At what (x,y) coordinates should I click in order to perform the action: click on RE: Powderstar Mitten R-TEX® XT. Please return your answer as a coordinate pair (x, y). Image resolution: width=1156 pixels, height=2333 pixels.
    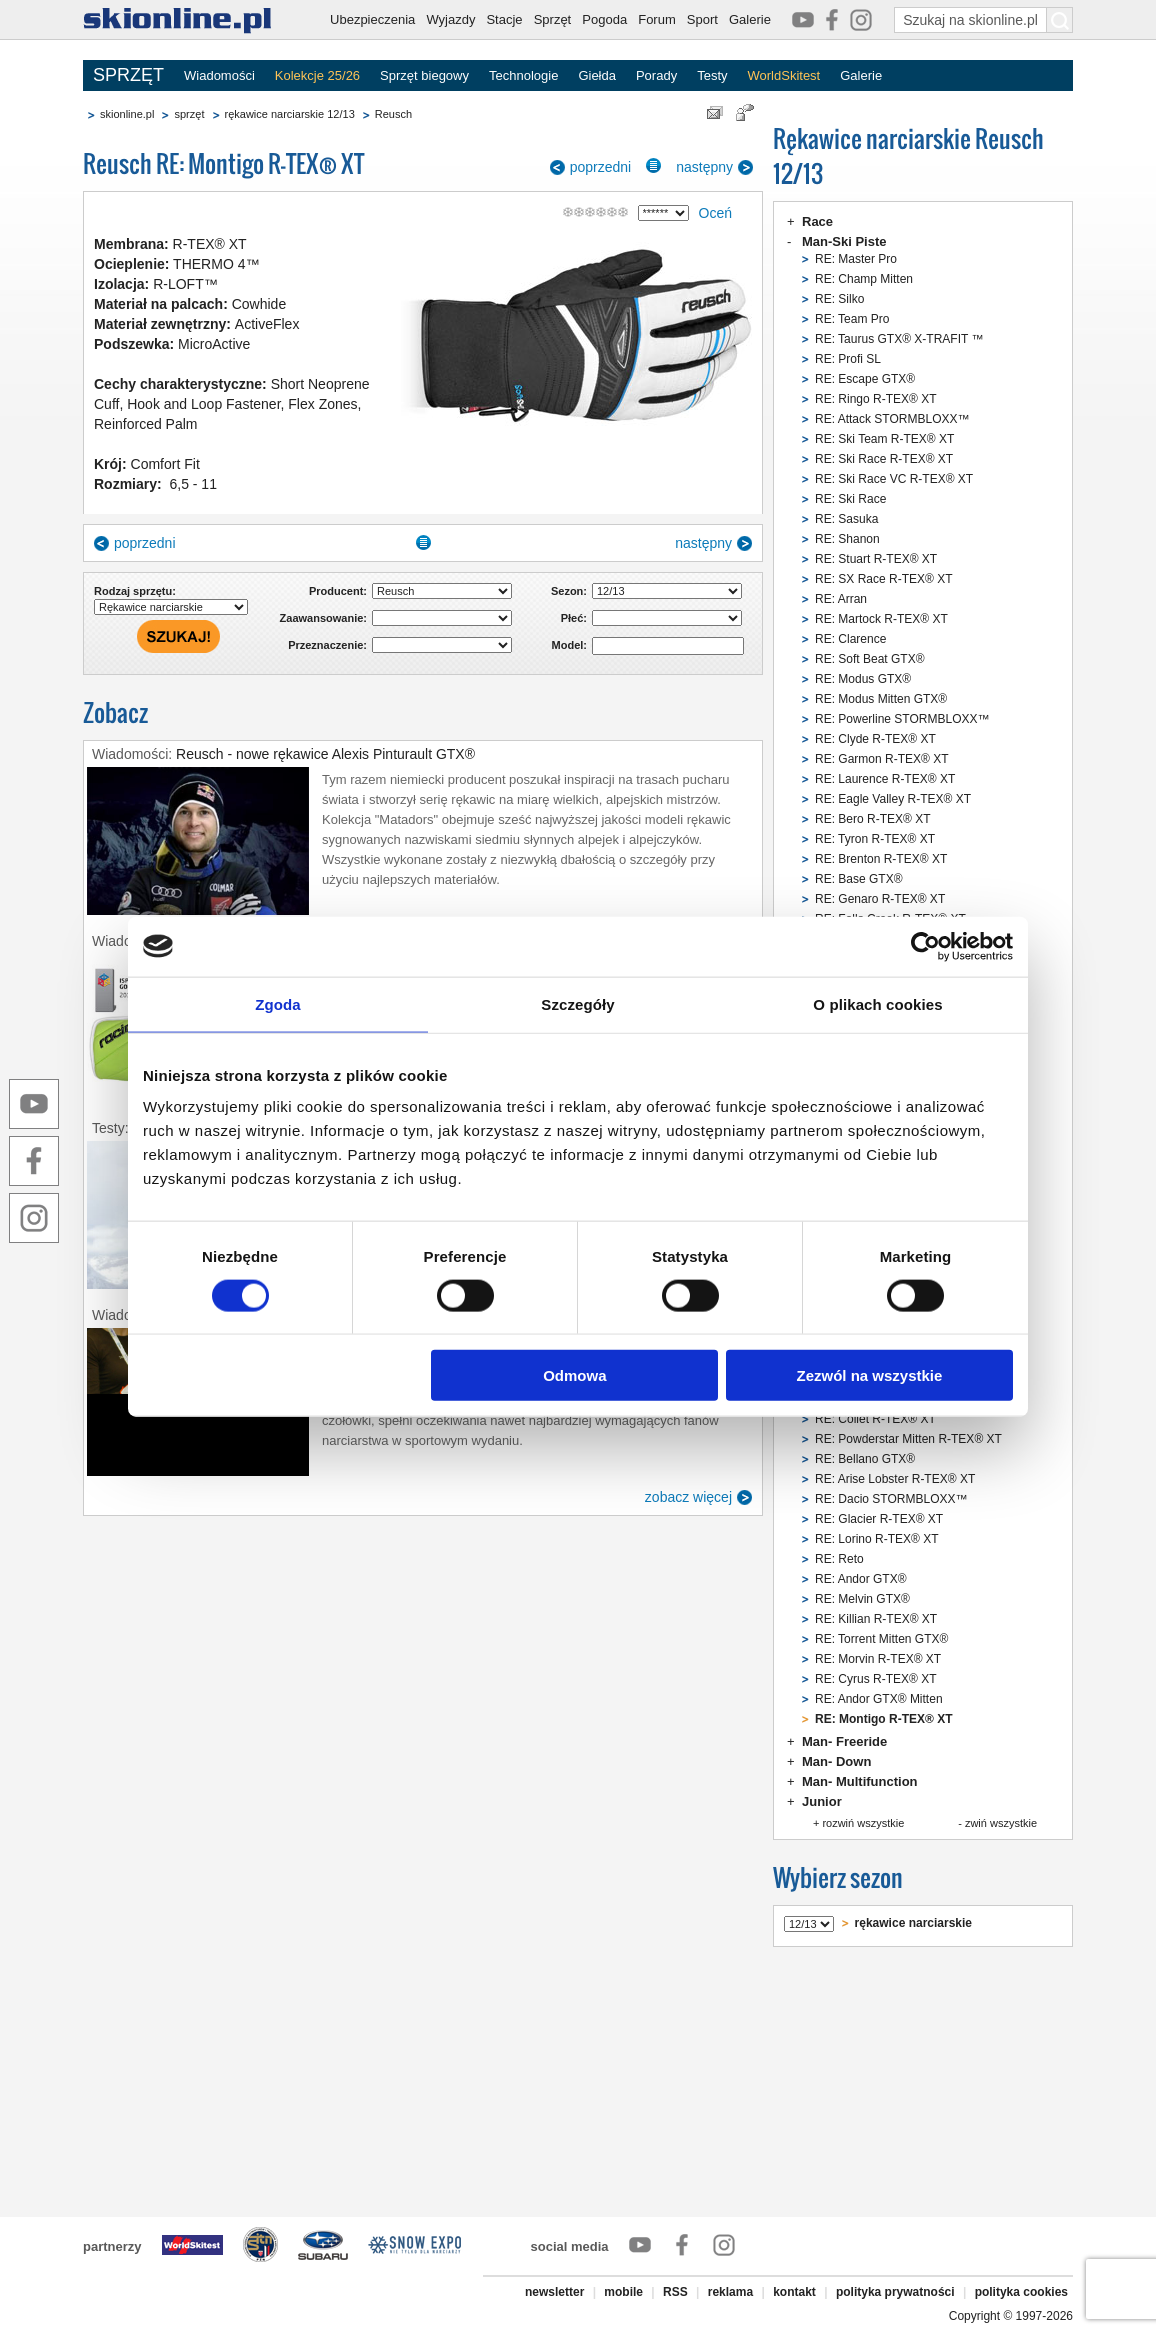
    Looking at the image, I should click on (908, 1439).